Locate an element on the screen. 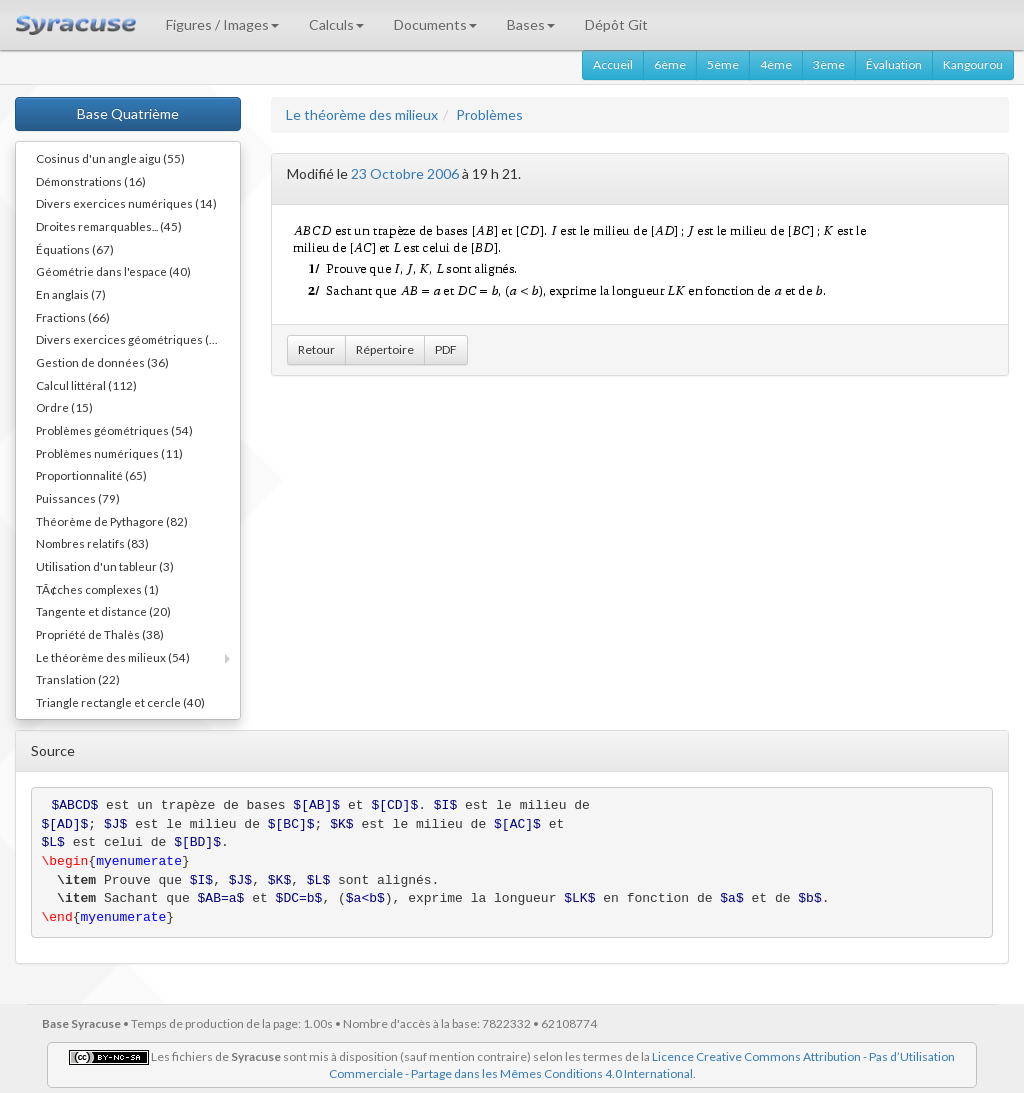  Tangente et distance (20) is located at coordinates (103, 611).